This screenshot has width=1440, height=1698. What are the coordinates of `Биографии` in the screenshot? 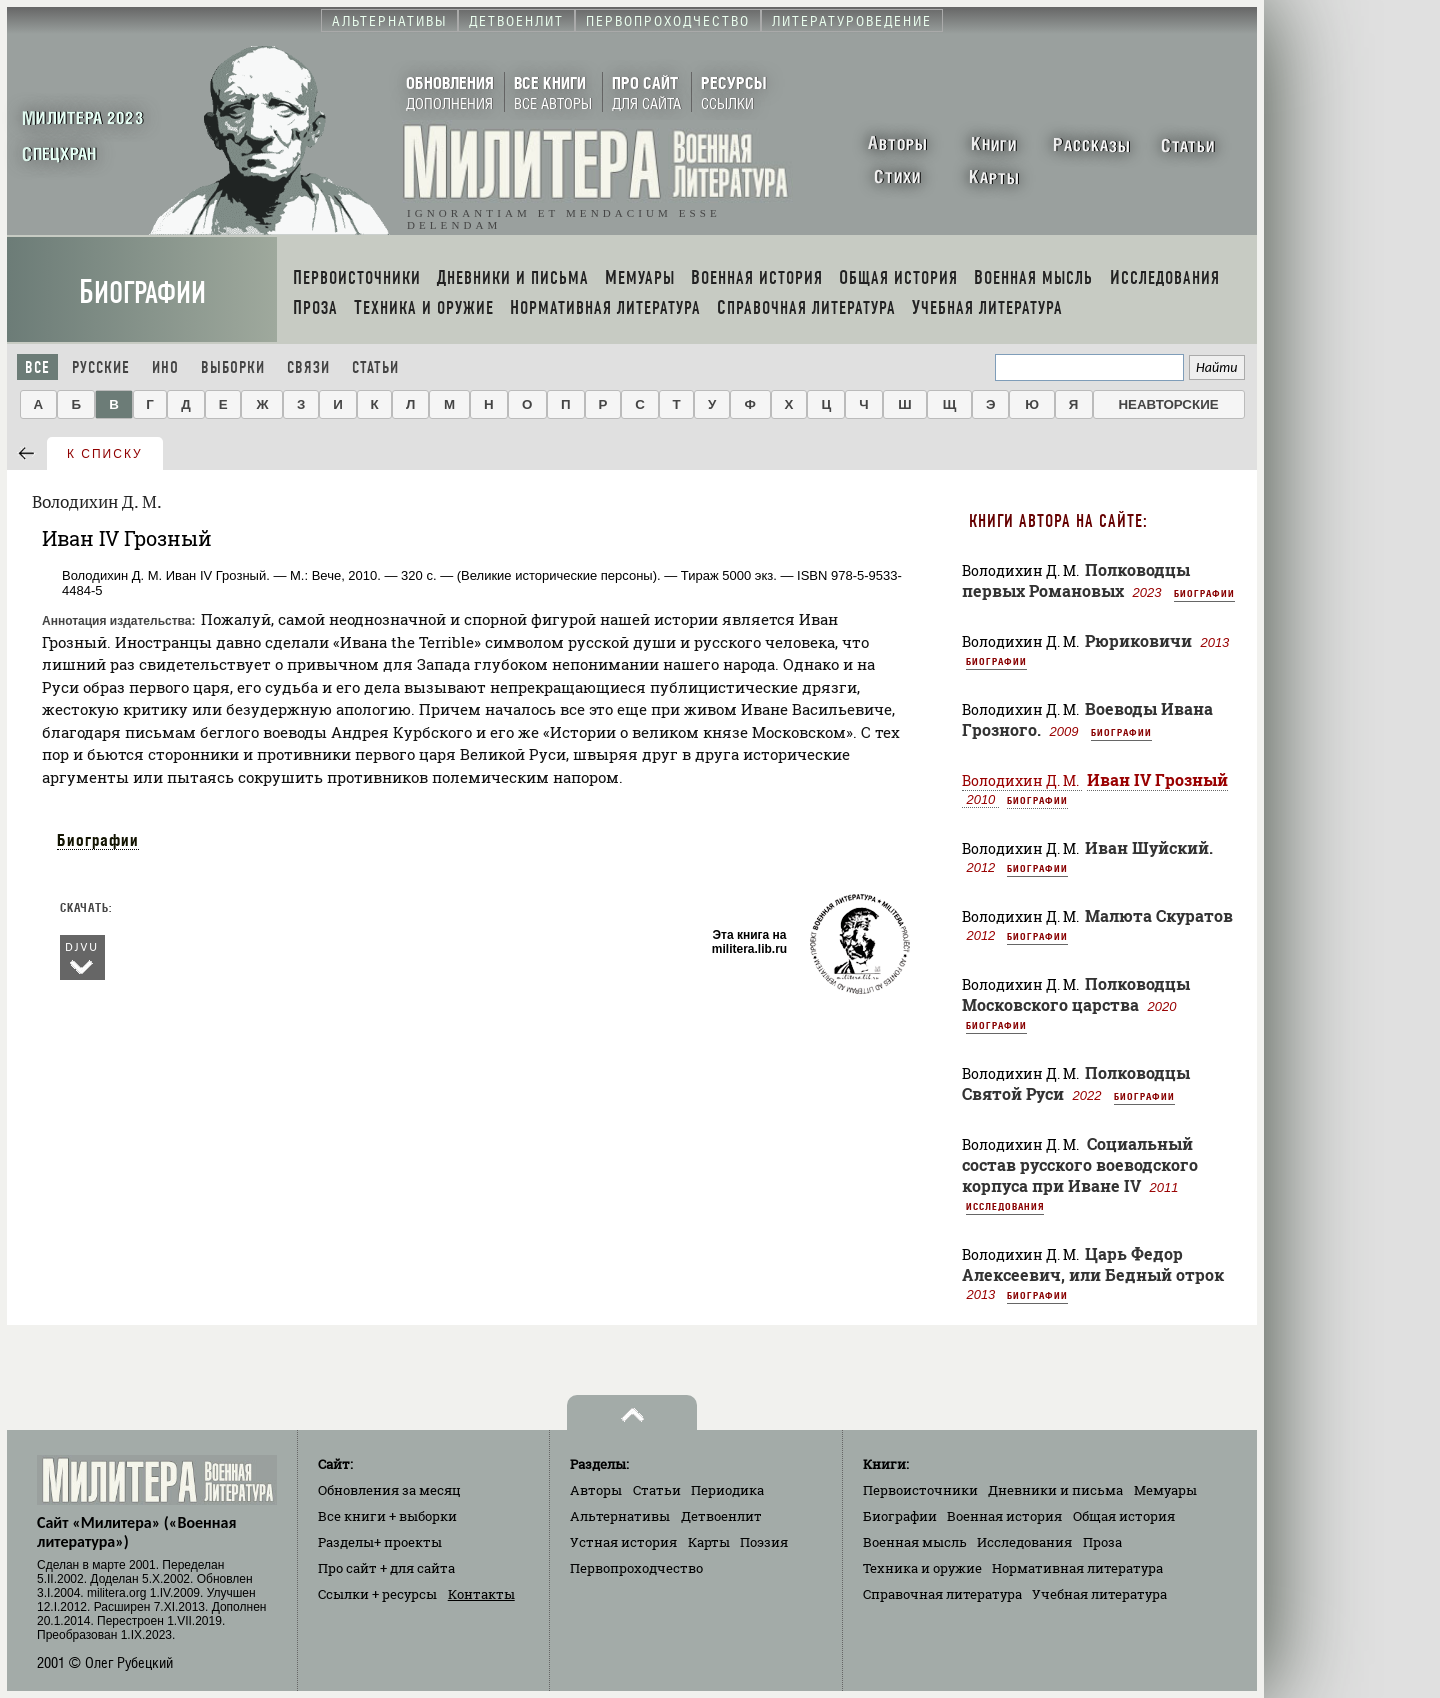 It's located at (142, 292).